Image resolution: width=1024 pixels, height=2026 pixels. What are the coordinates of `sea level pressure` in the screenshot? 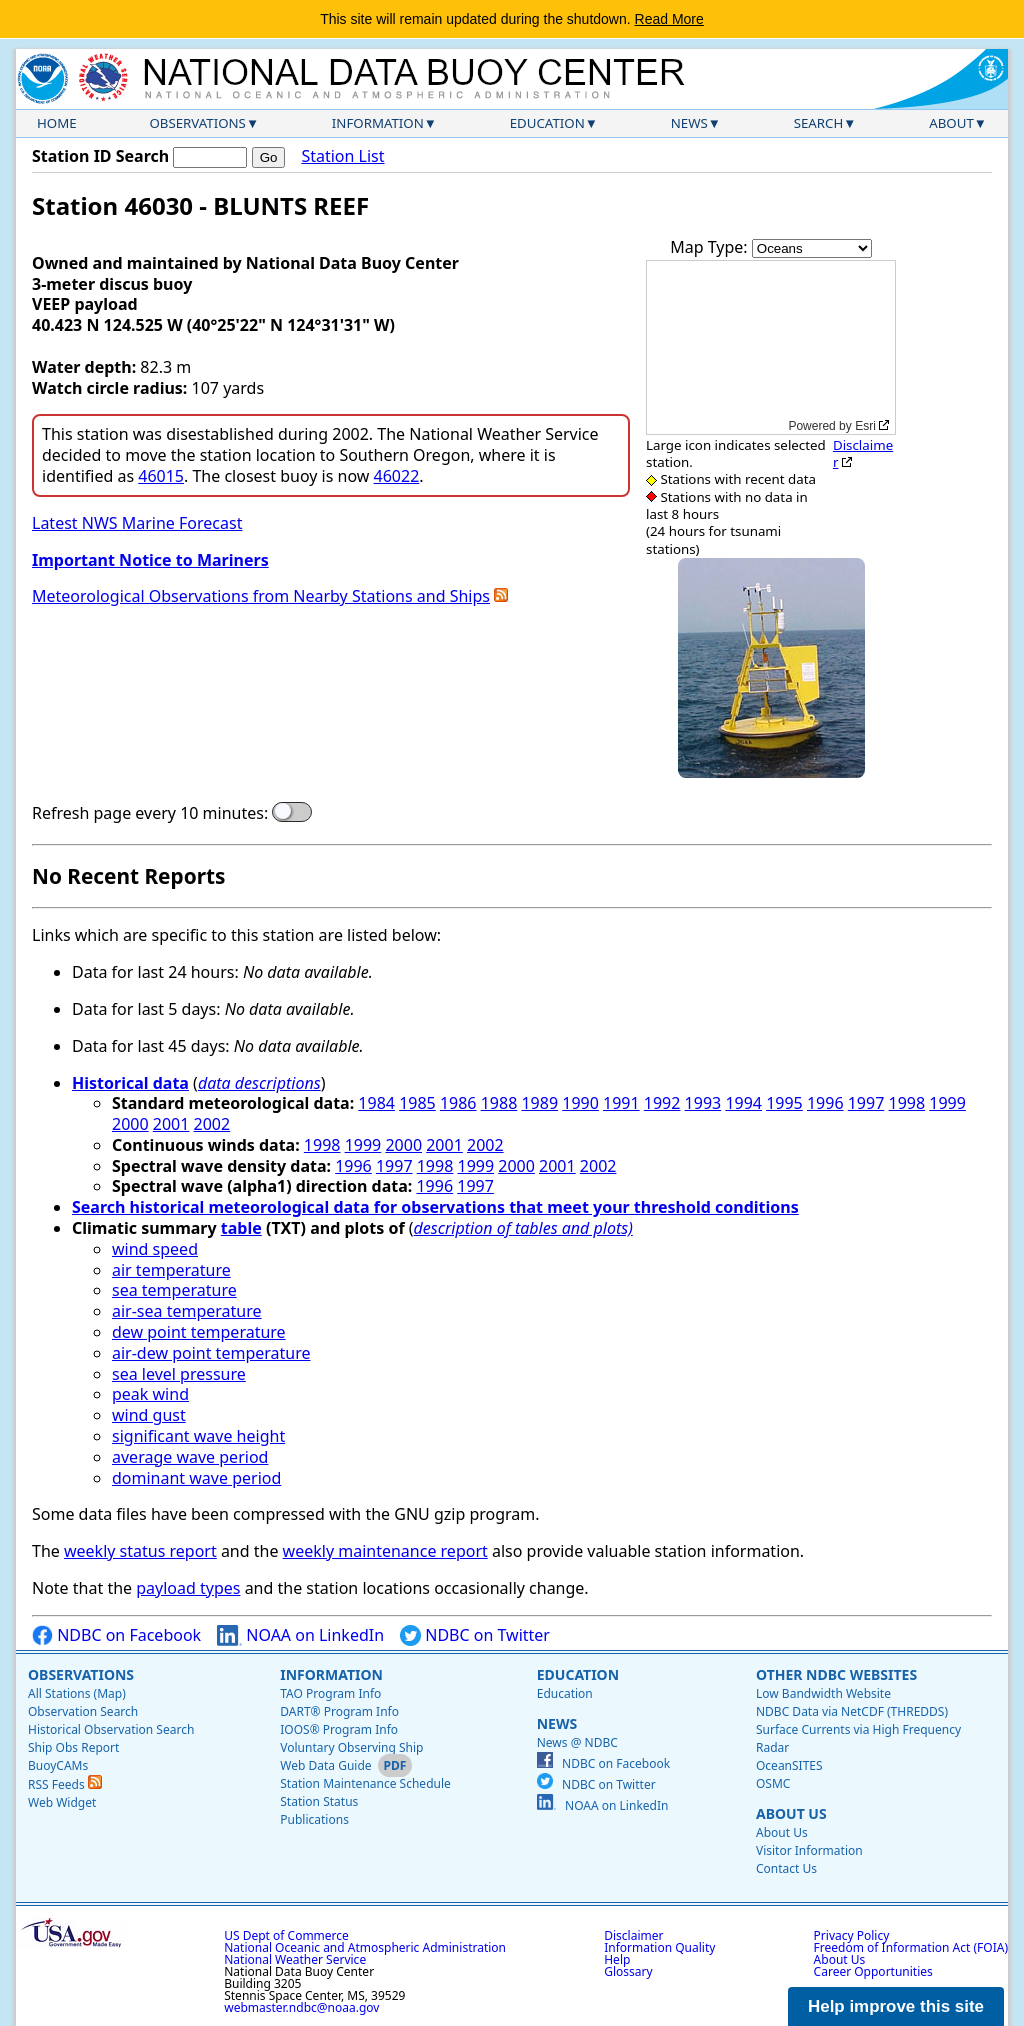 It's located at (179, 1374).